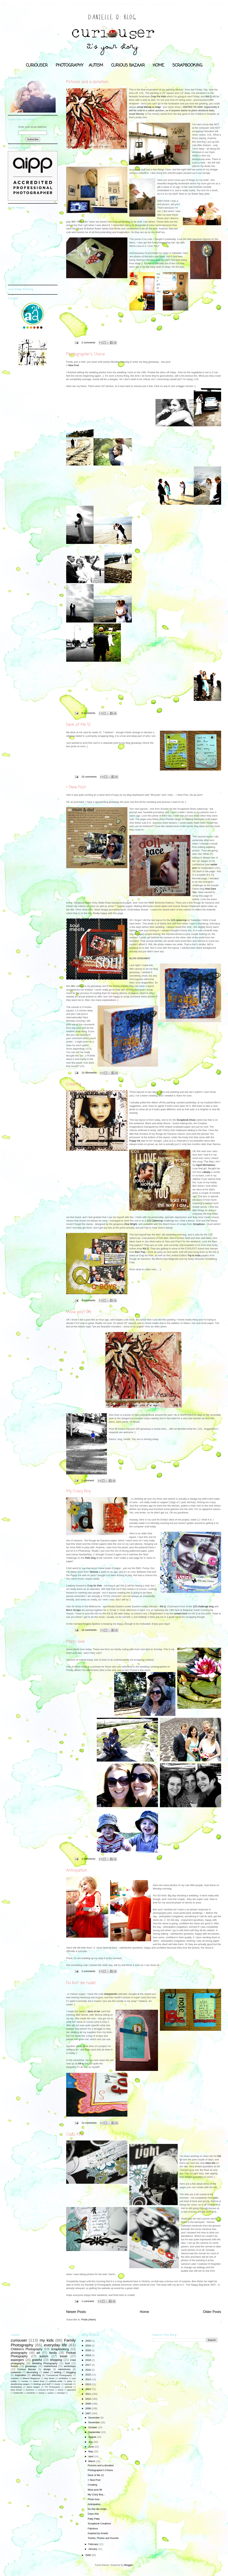 The height and width of the screenshot is (2576, 228). What do you see at coordinates (47, 2369) in the screenshot?
I see `design` at bounding box center [47, 2369].